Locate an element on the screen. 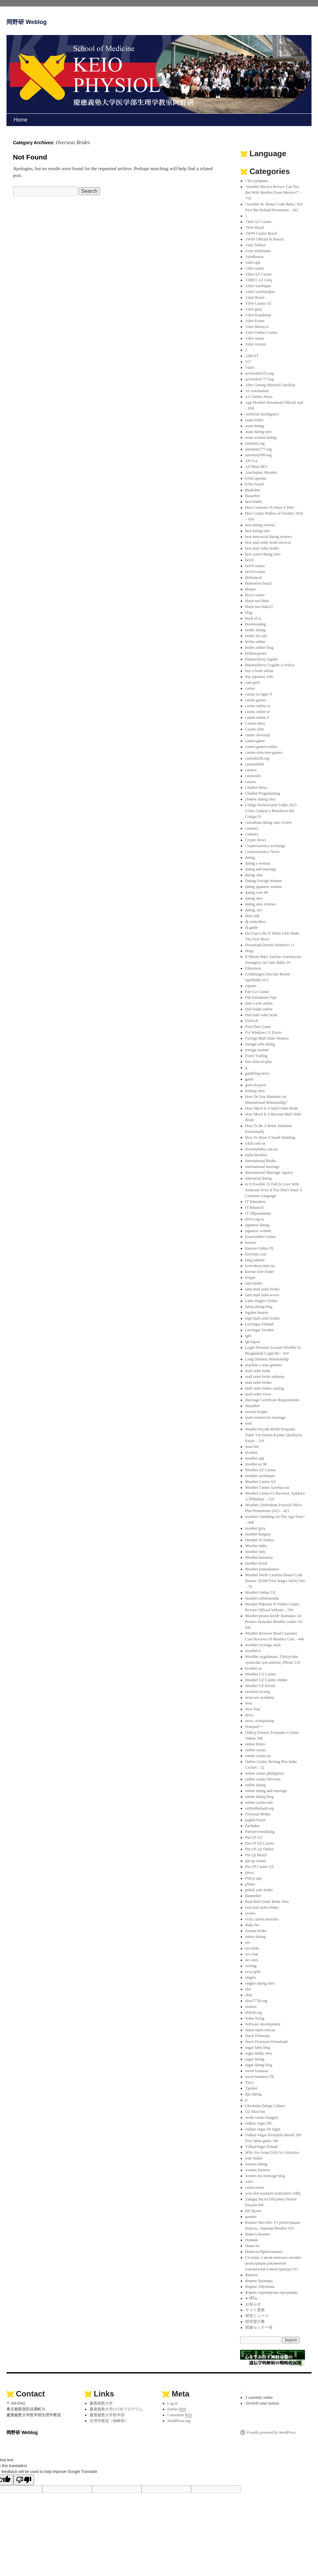 The image size is (318, 2576). women features is located at coordinates (257, 2170).